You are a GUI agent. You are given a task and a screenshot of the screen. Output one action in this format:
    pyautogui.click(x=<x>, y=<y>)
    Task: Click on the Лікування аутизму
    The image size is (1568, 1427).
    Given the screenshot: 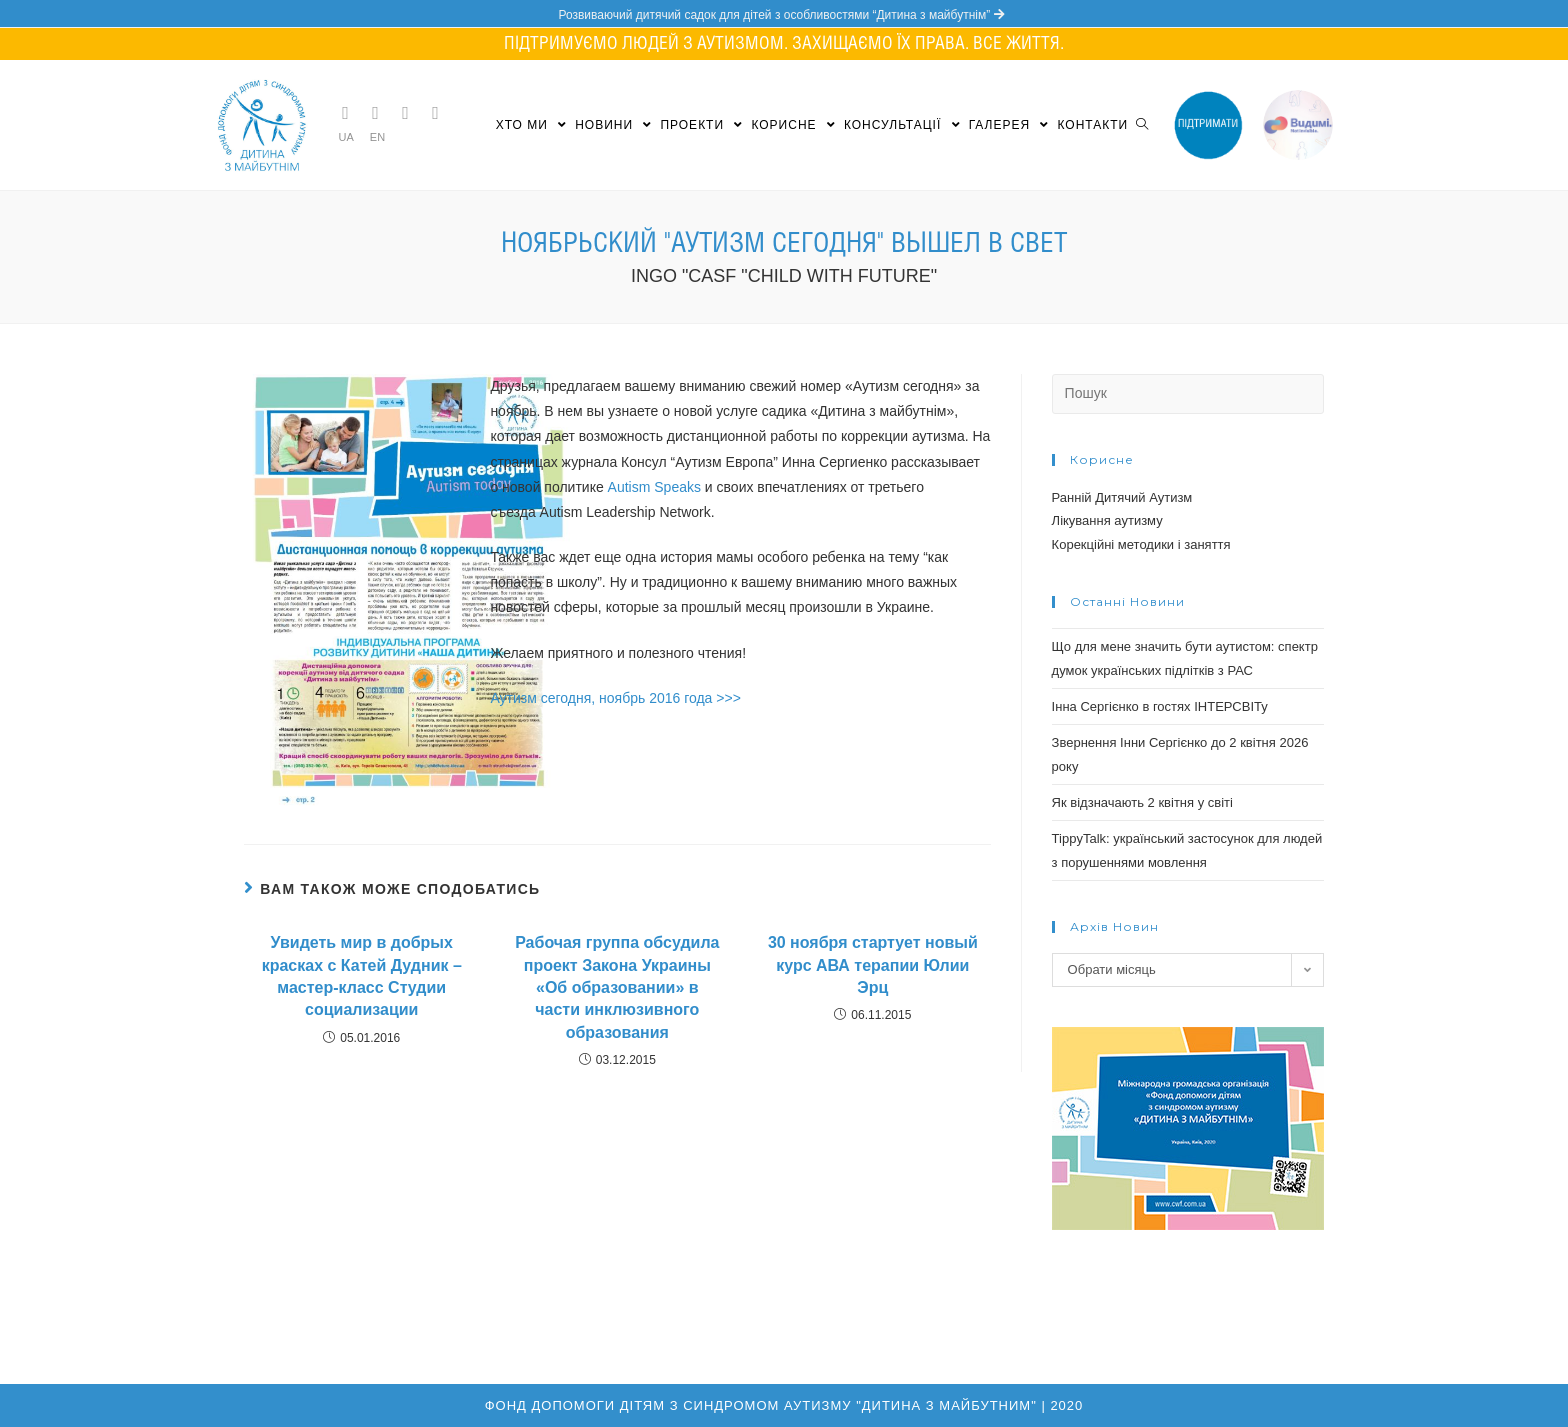 What is the action you would take?
    pyautogui.click(x=1107, y=520)
    